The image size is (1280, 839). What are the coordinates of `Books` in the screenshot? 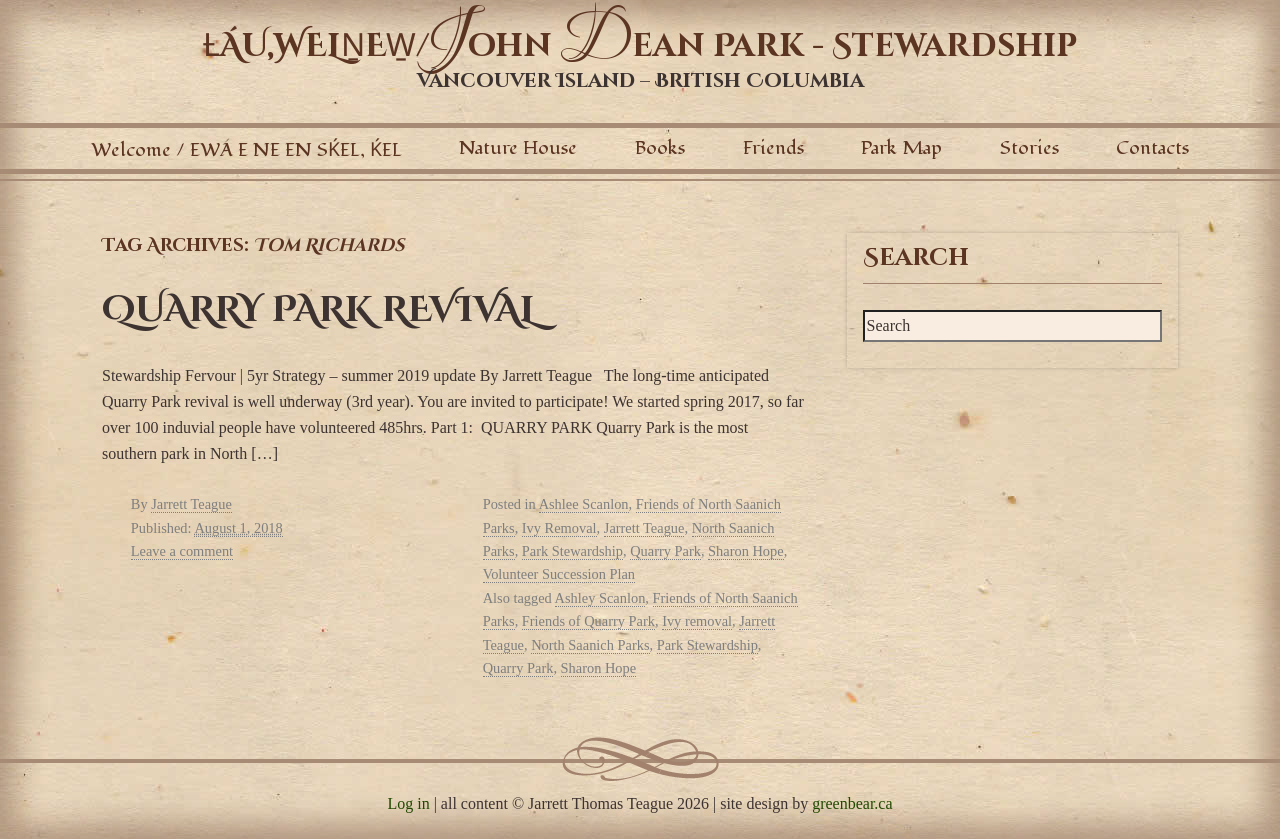 It's located at (660, 148).